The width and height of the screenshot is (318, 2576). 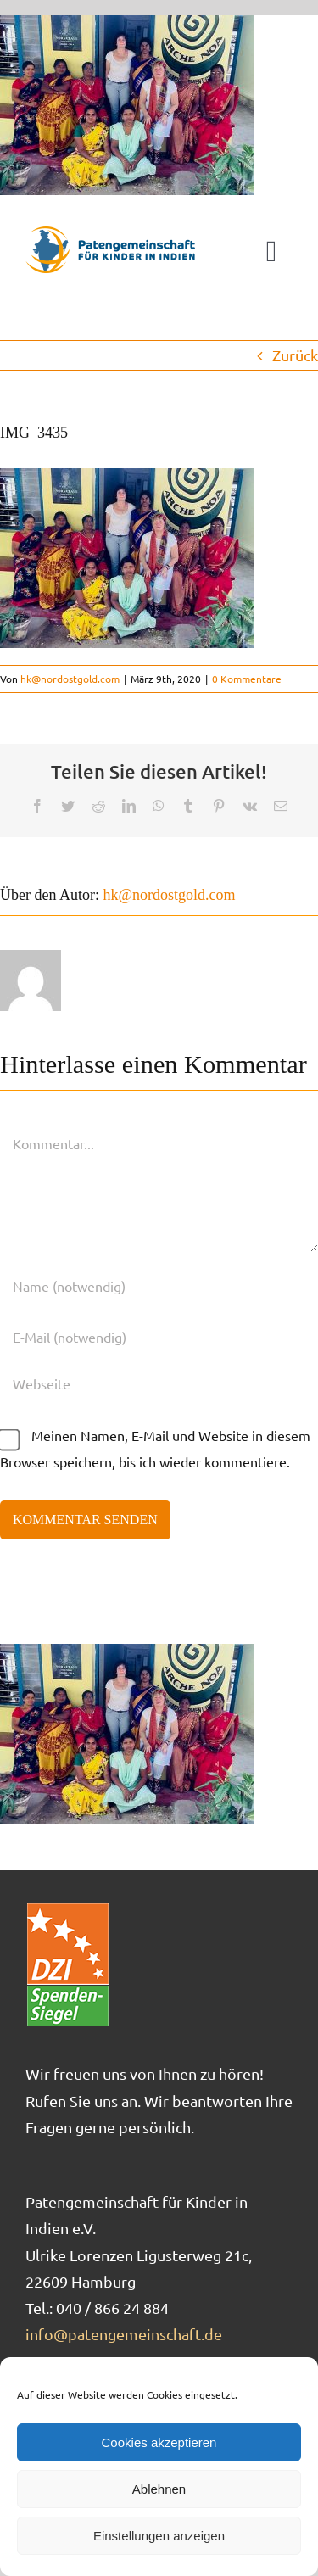 What do you see at coordinates (159, 2489) in the screenshot?
I see `Ablehnen` at bounding box center [159, 2489].